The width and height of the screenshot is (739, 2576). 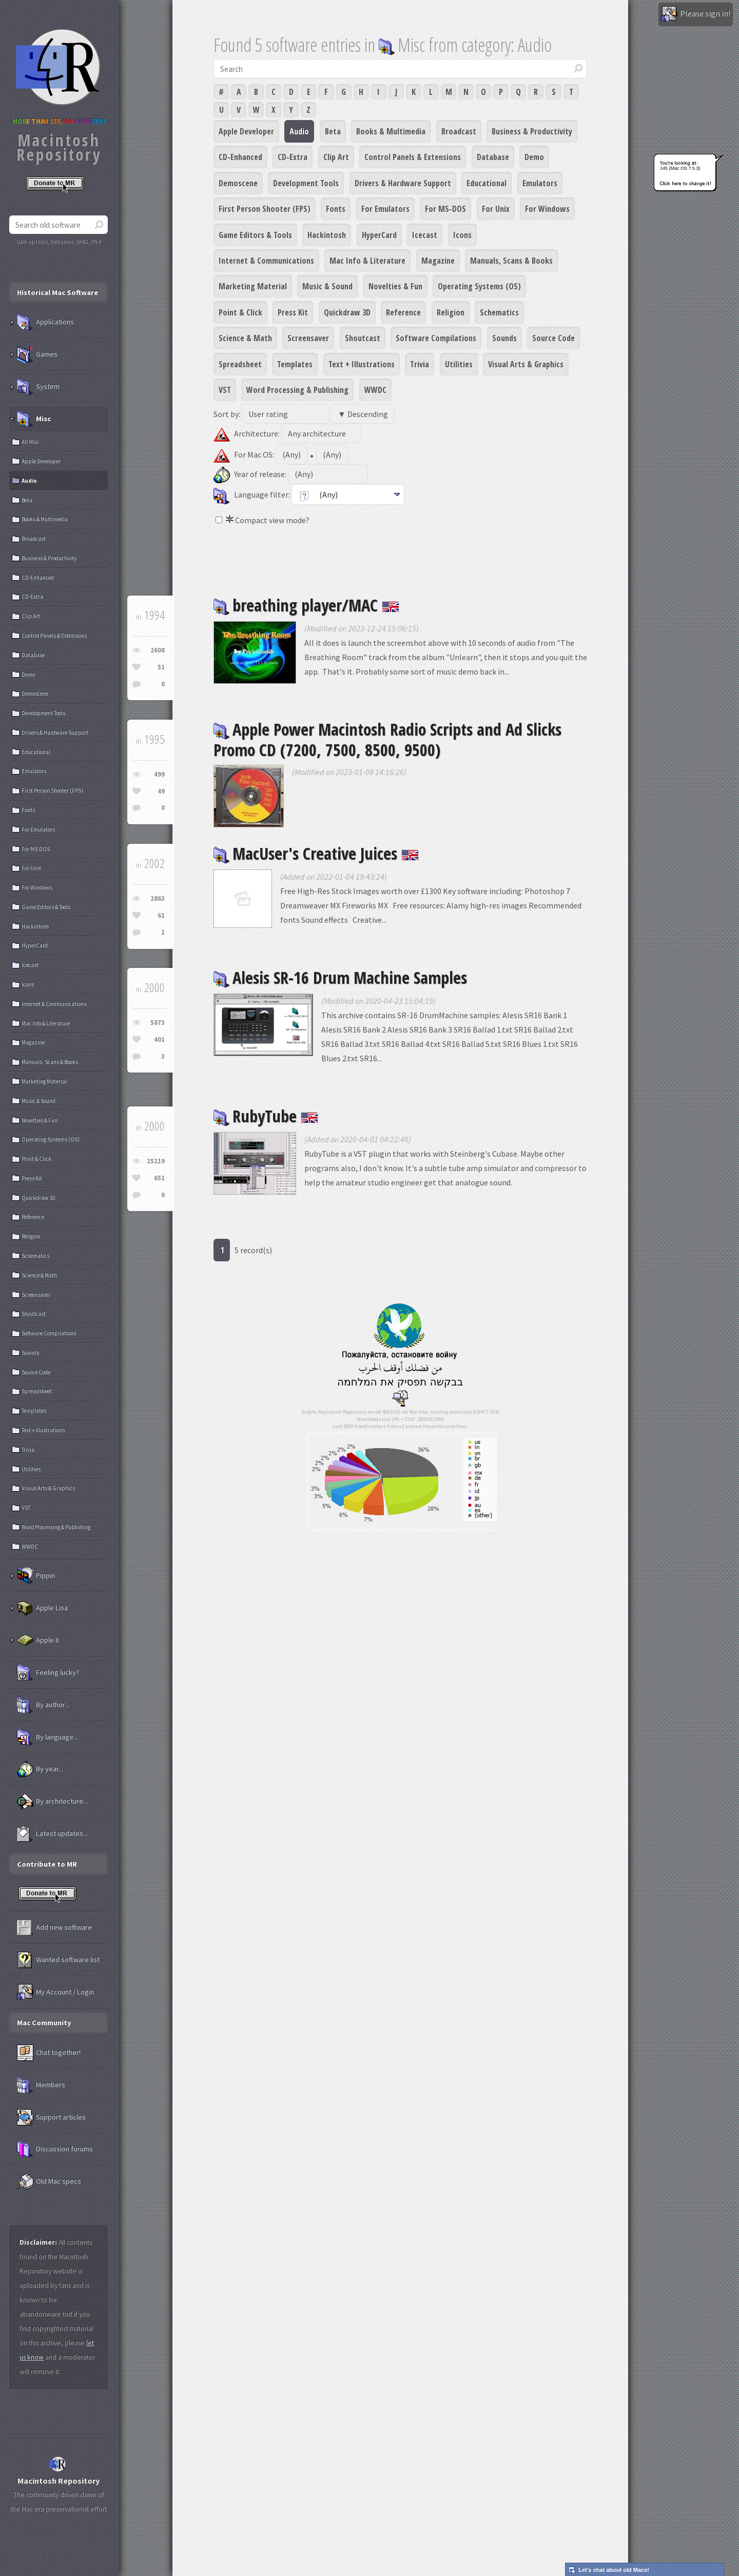 I want to click on Quickdraw 3D, so click(x=347, y=312).